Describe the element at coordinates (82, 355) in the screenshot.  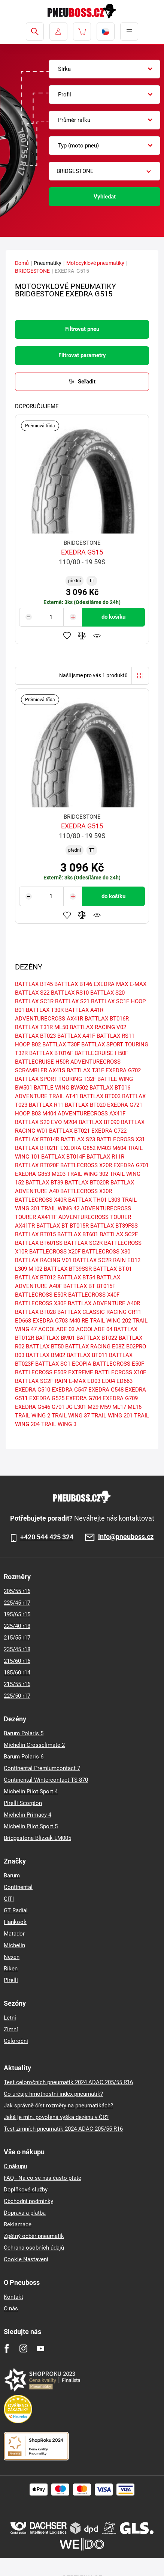
I see `Filtrovat parametry` at that location.